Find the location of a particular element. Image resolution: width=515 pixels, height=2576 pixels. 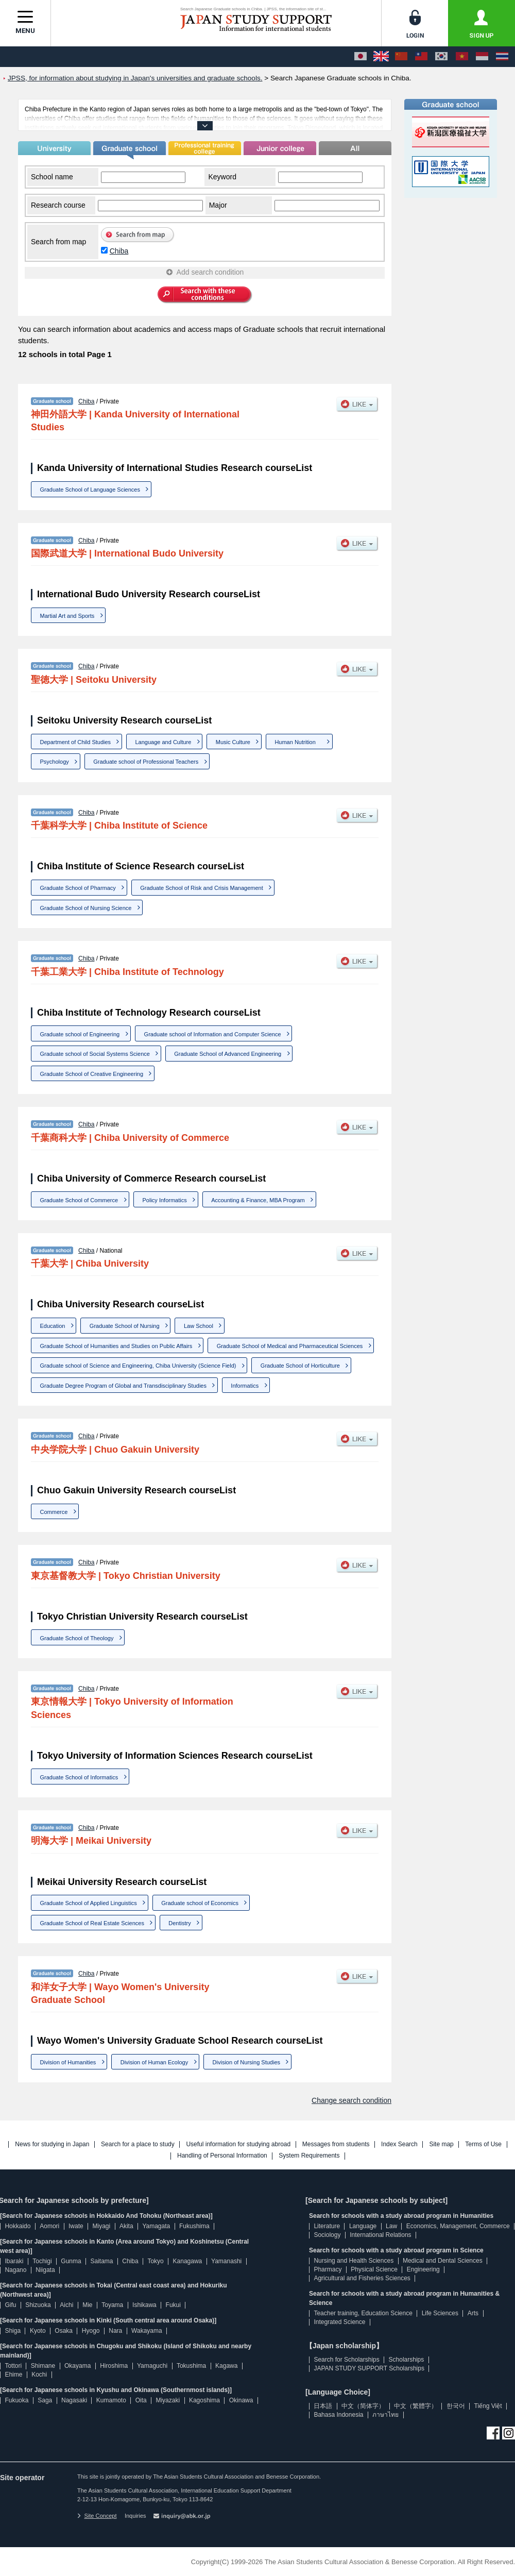

Law is located at coordinates (391, 2226).